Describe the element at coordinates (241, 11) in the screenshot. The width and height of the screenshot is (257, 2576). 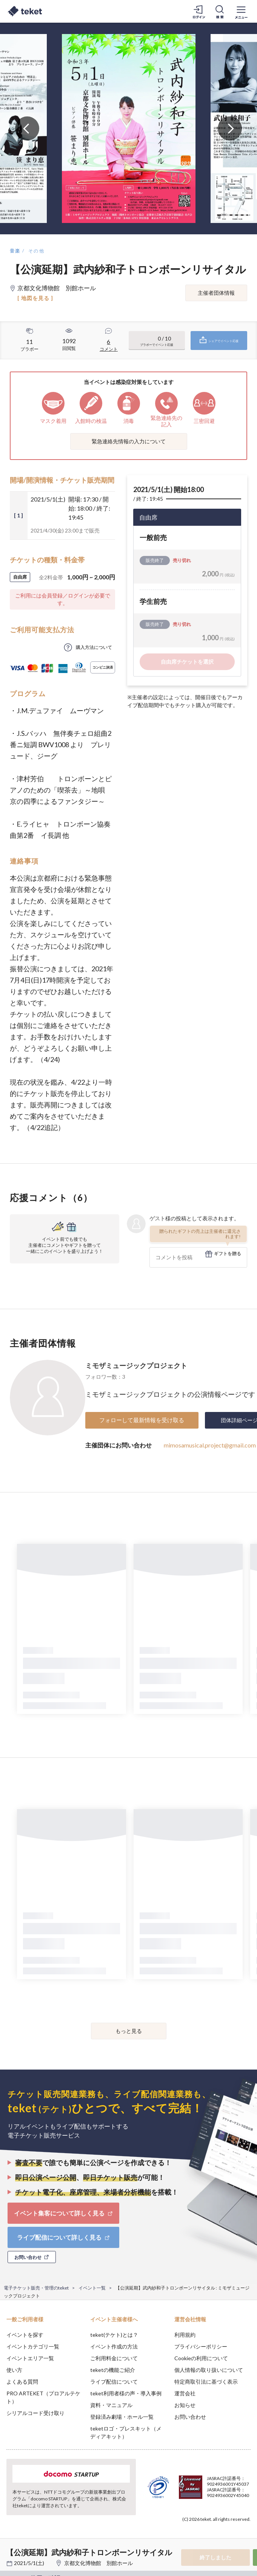
I see `[メニューを開く]` at that location.